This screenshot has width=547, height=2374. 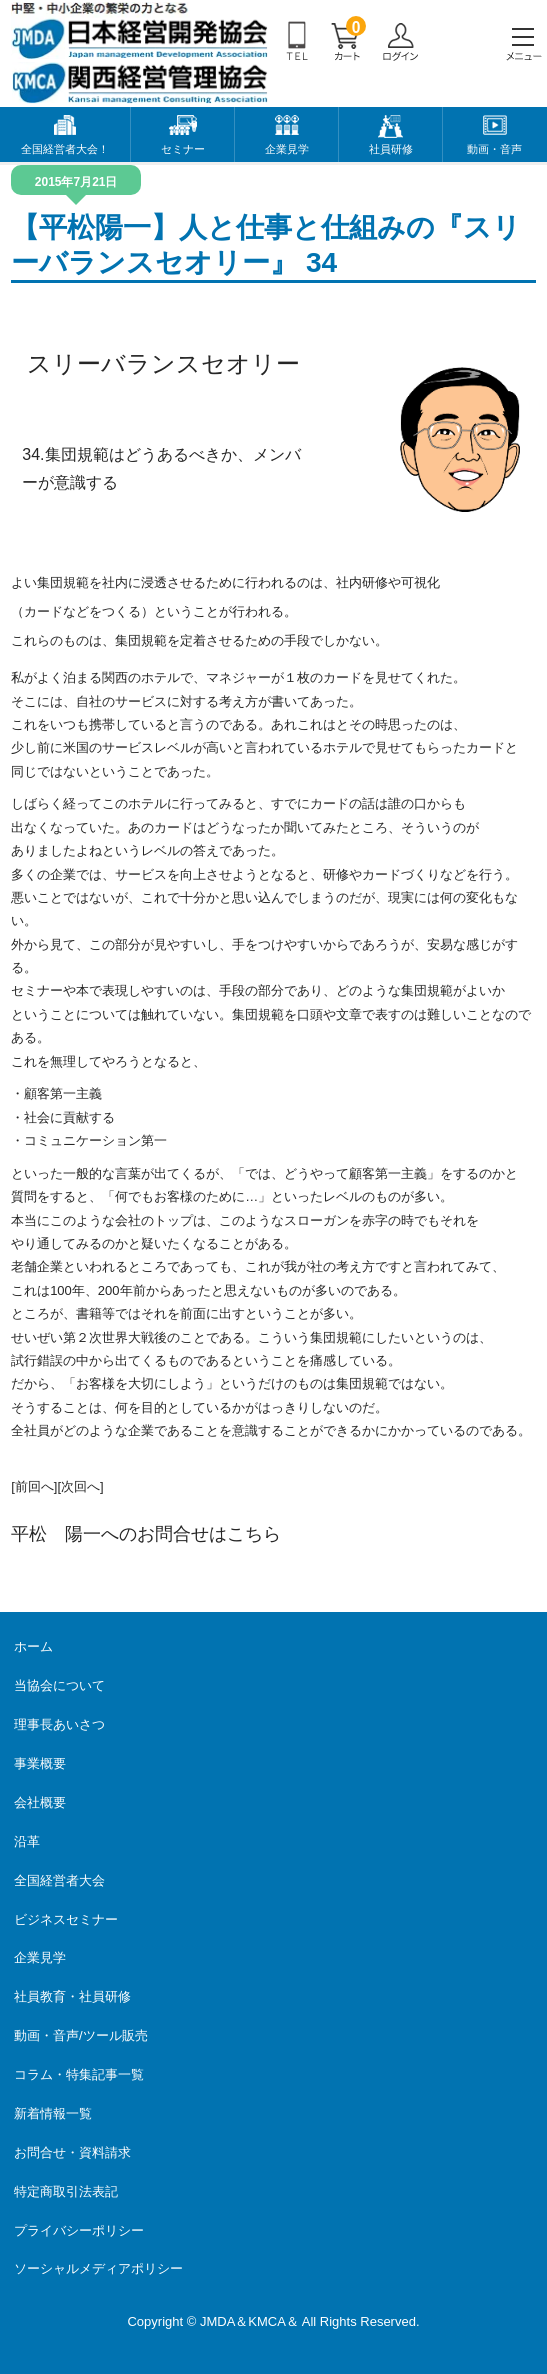 What do you see at coordinates (391, 149) in the screenshot?
I see `社員研修` at bounding box center [391, 149].